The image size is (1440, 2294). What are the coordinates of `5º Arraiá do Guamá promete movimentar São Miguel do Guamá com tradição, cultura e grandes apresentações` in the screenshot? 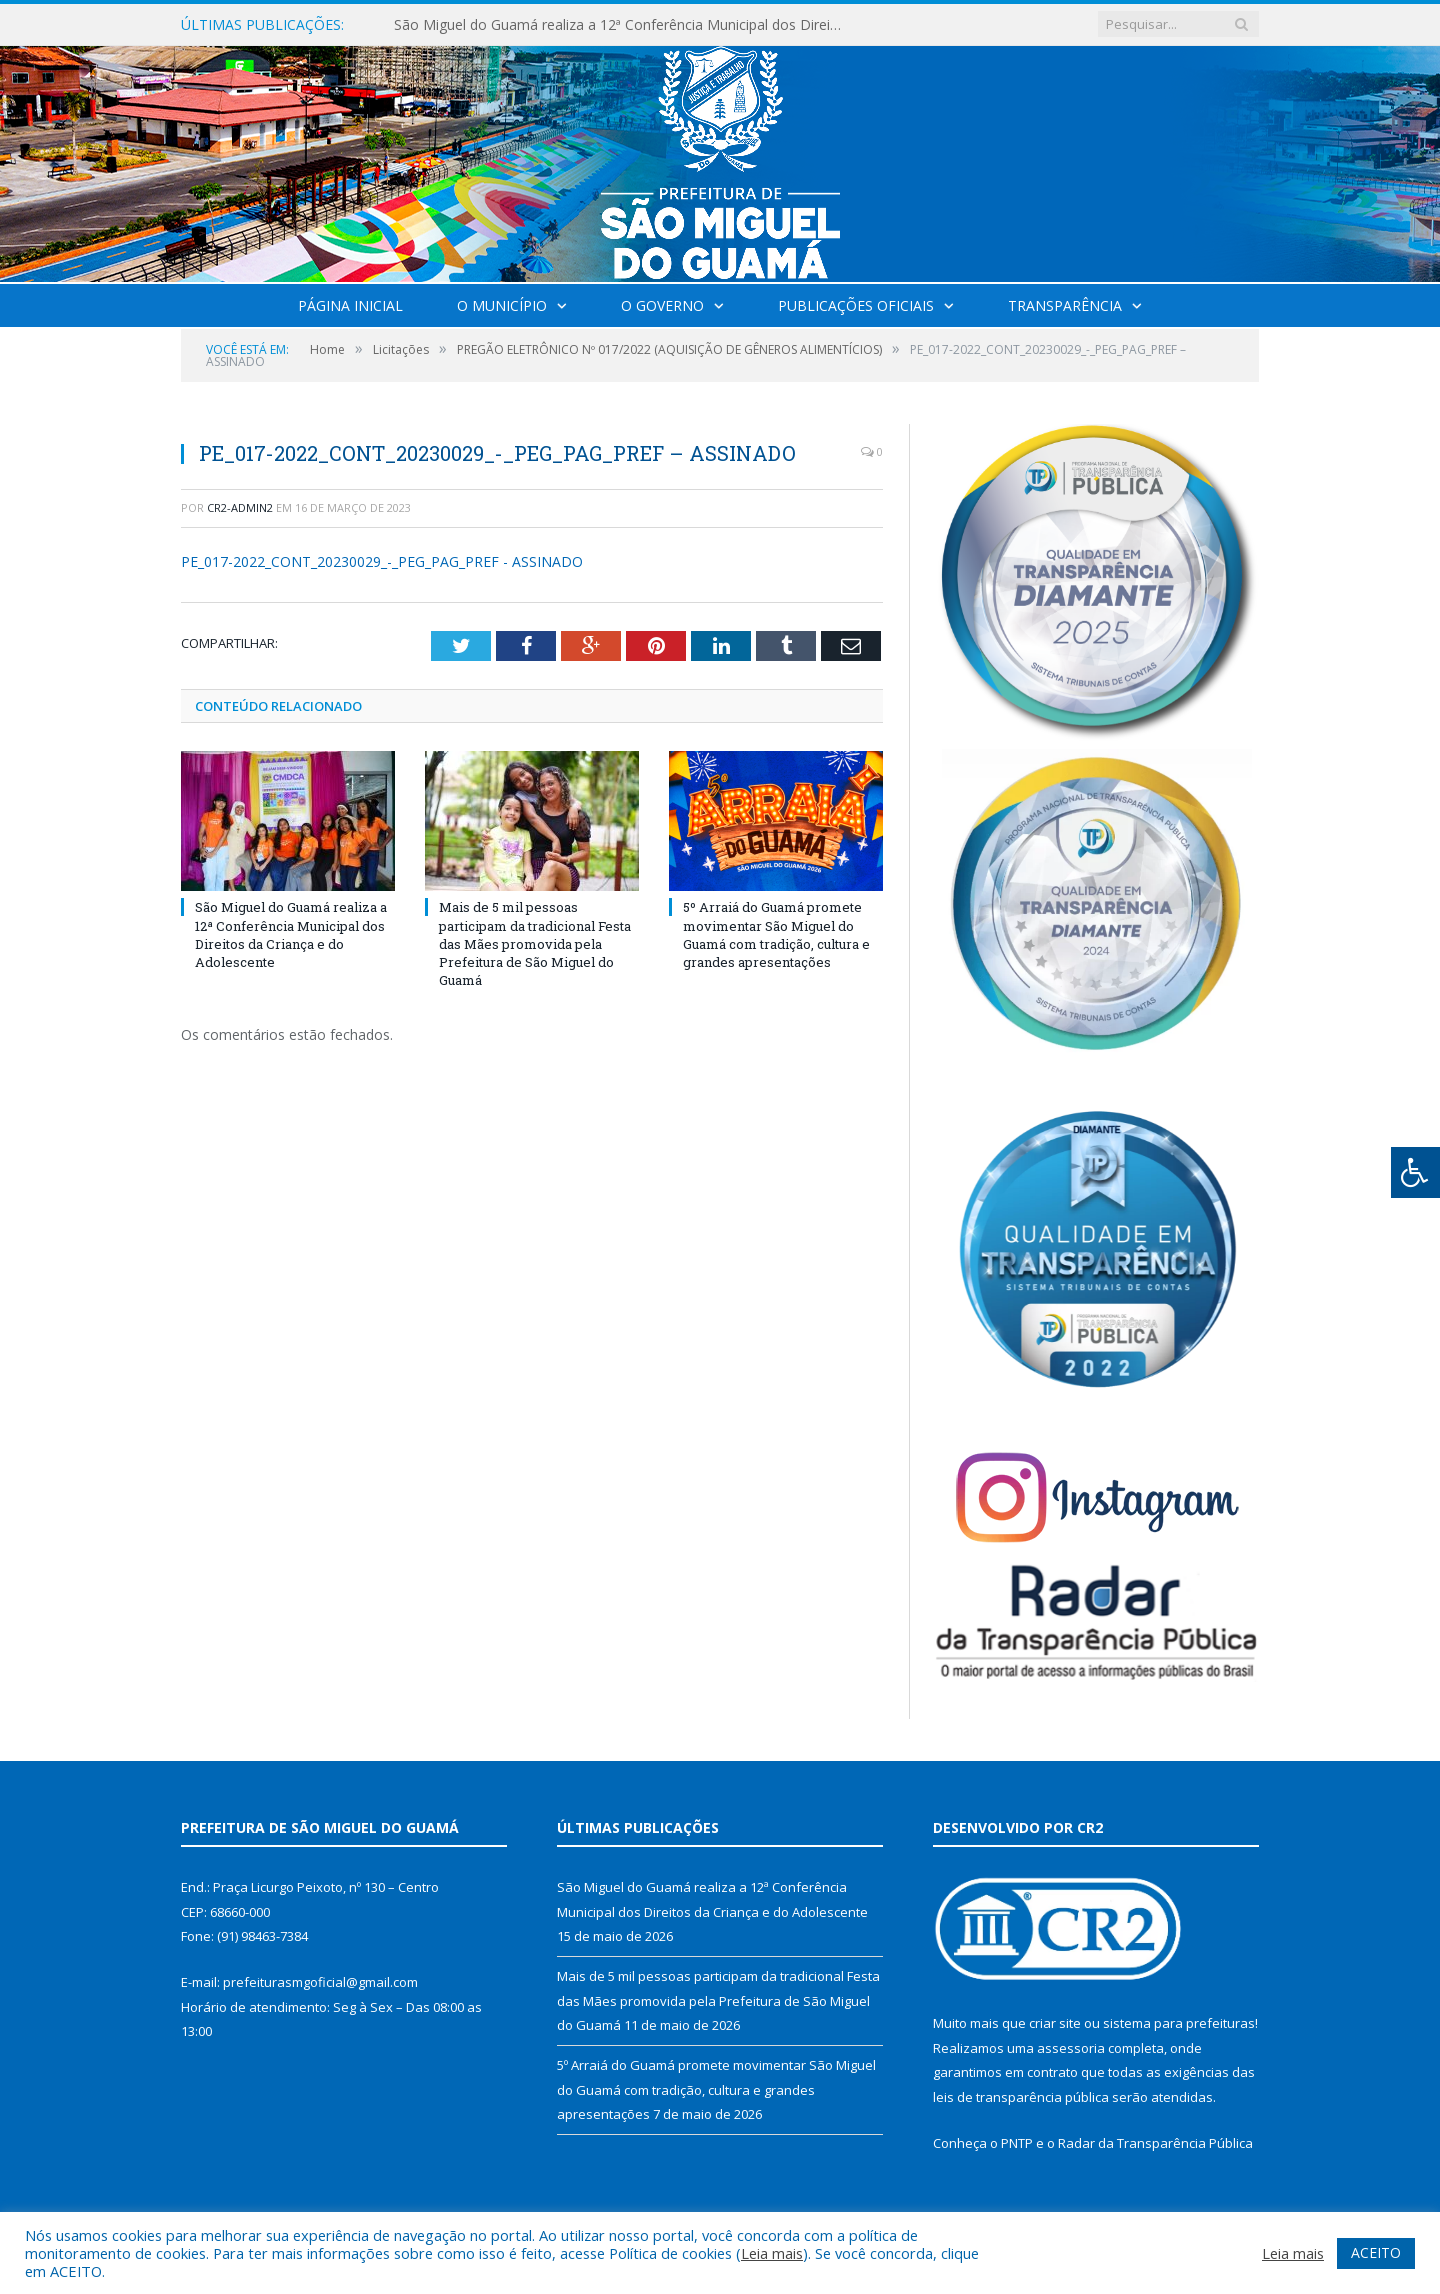 It's located at (776, 934).